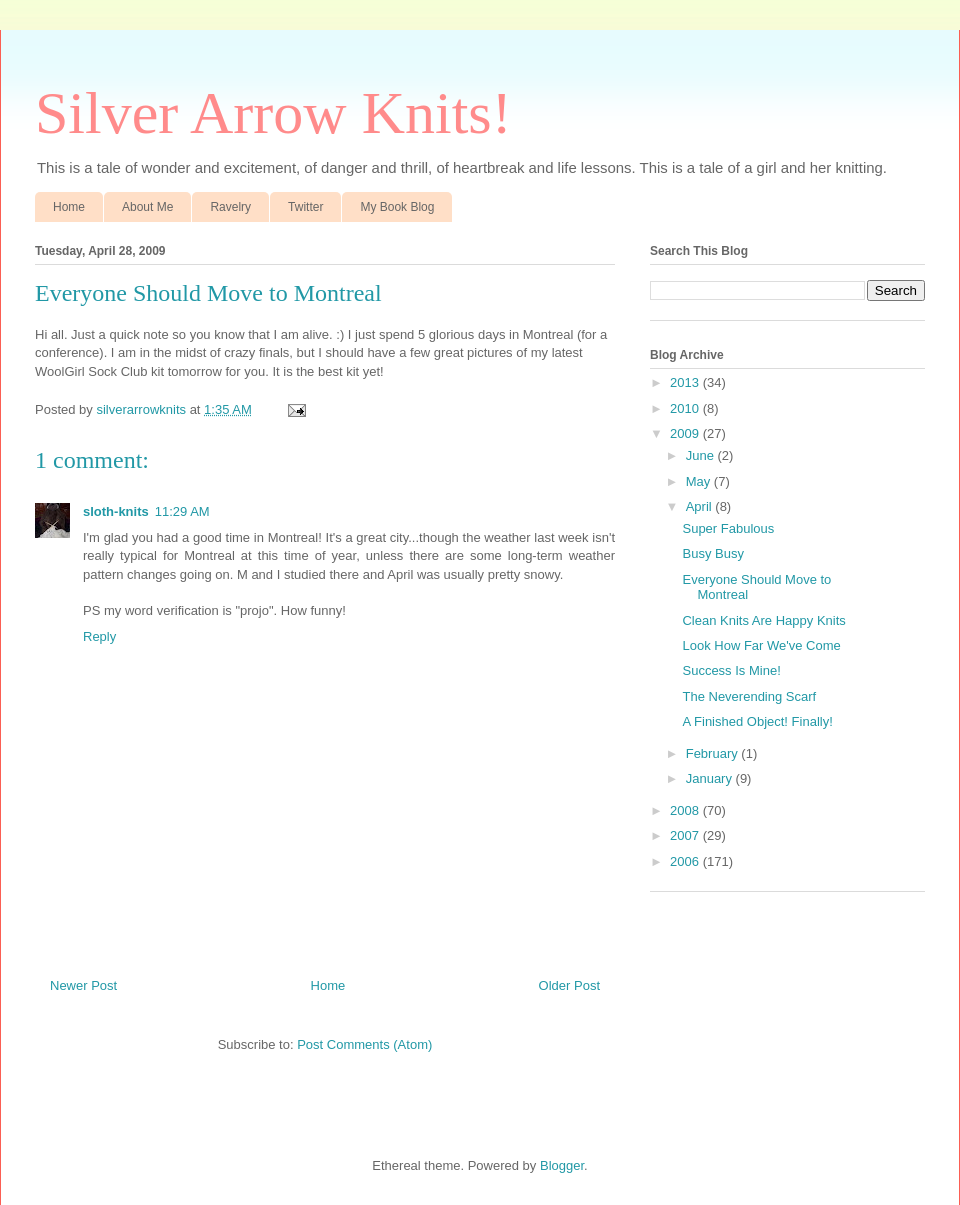 The width and height of the screenshot is (960, 1205). Describe the element at coordinates (230, 207) in the screenshot. I see `Ravelry` at that location.